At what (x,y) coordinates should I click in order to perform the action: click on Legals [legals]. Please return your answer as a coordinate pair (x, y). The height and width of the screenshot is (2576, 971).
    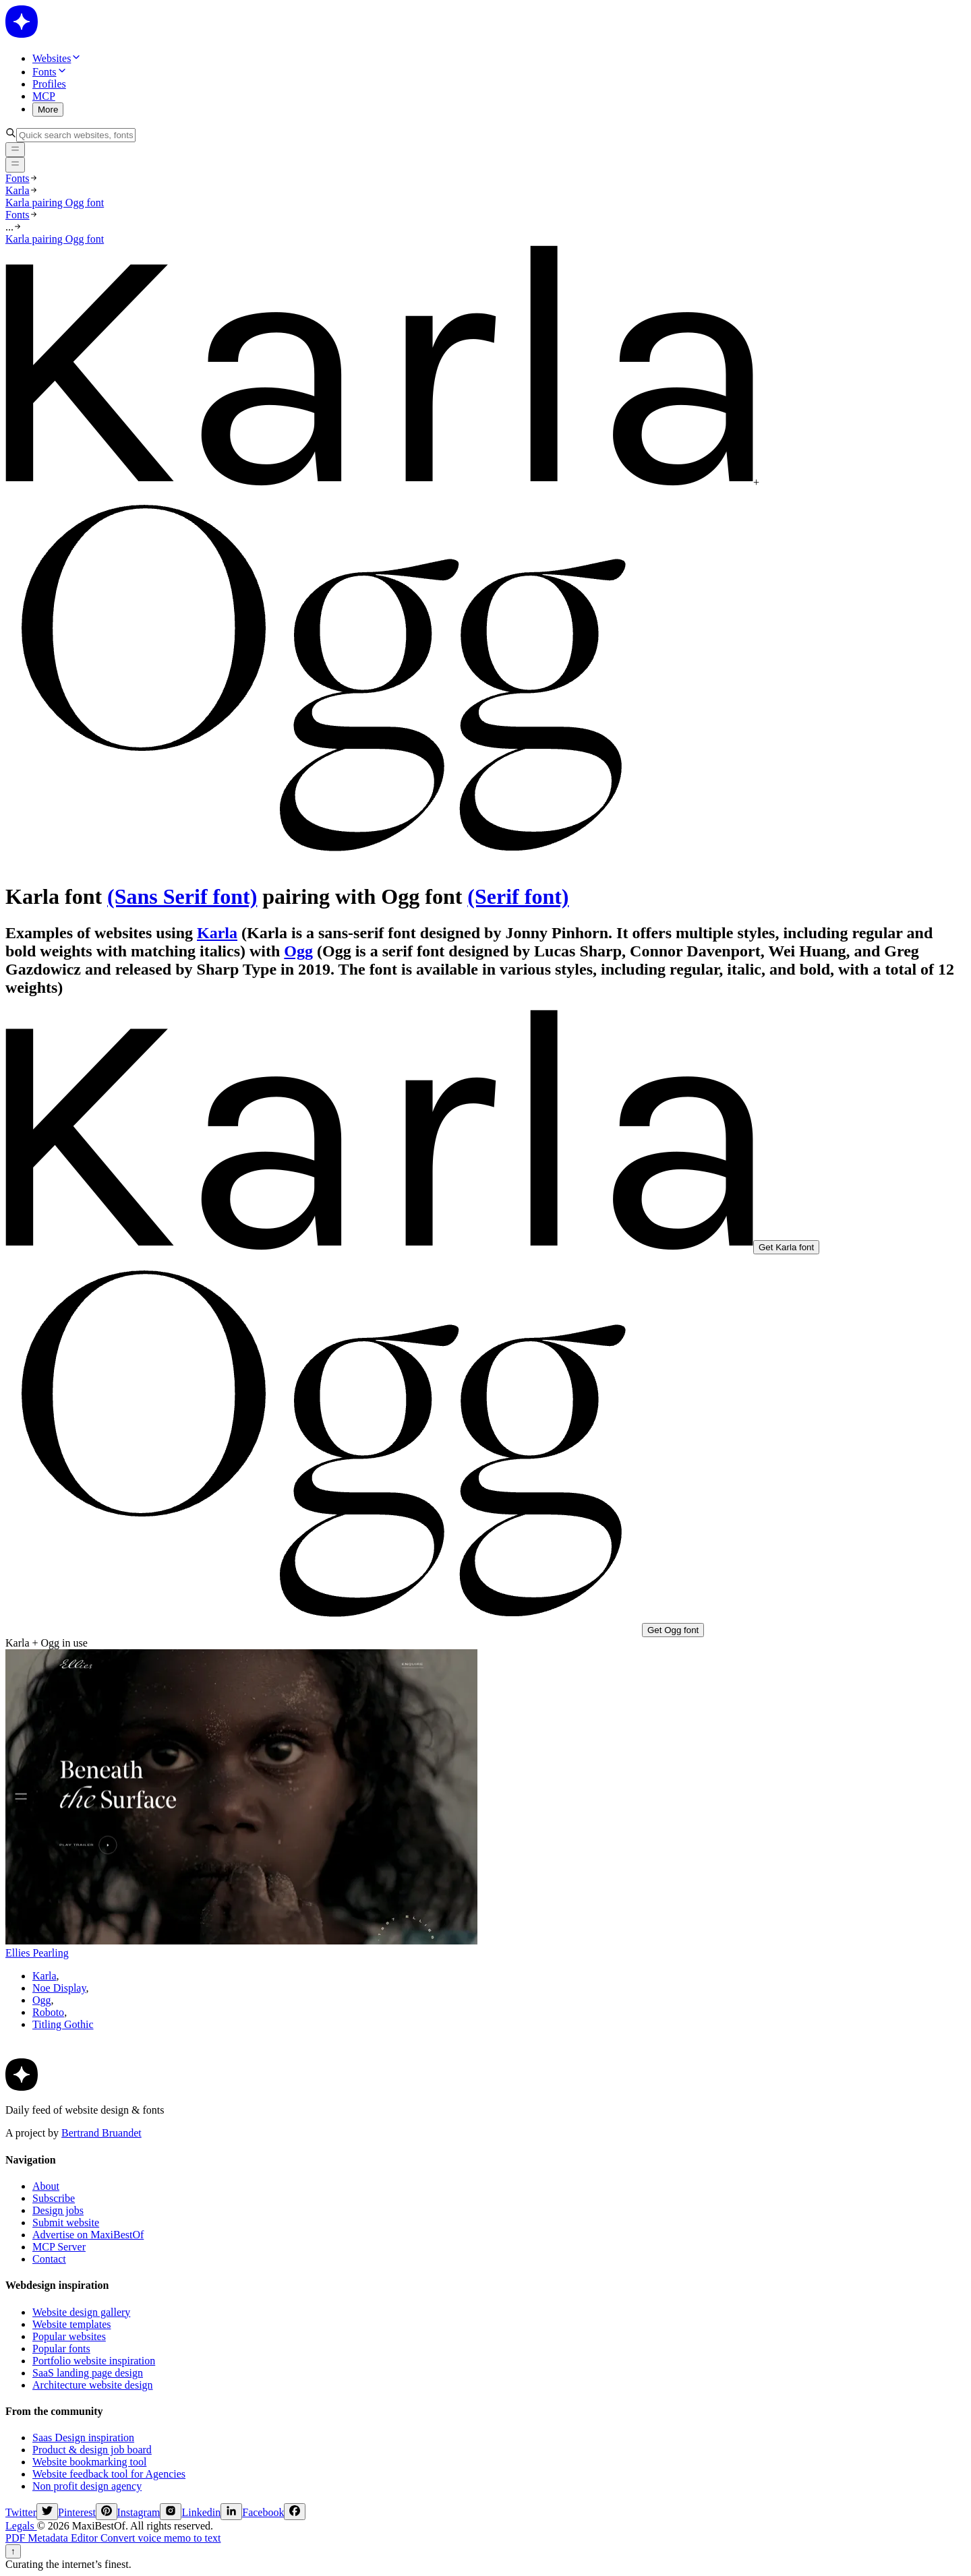
    Looking at the image, I should click on (21, 2526).